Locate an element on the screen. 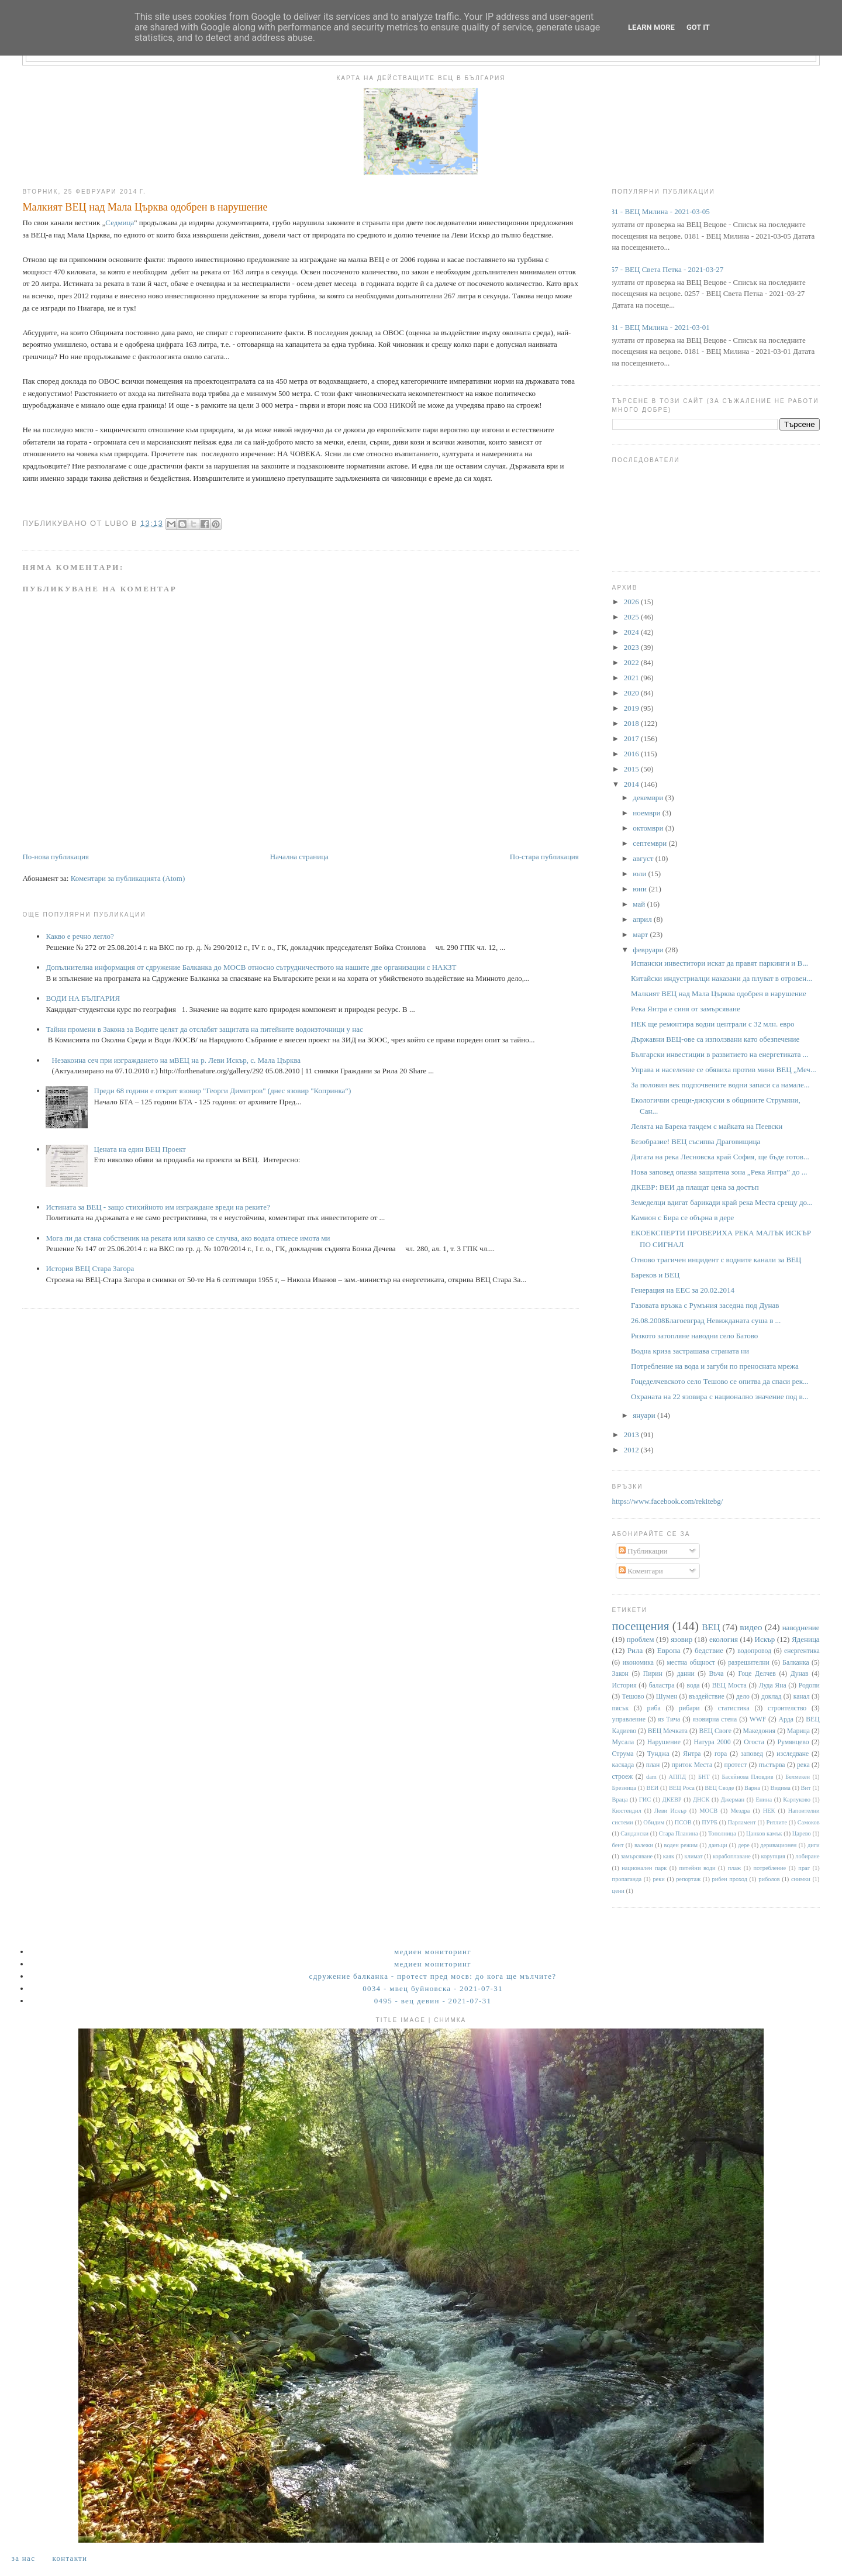  Джерман is located at coordinates (732, 1799).